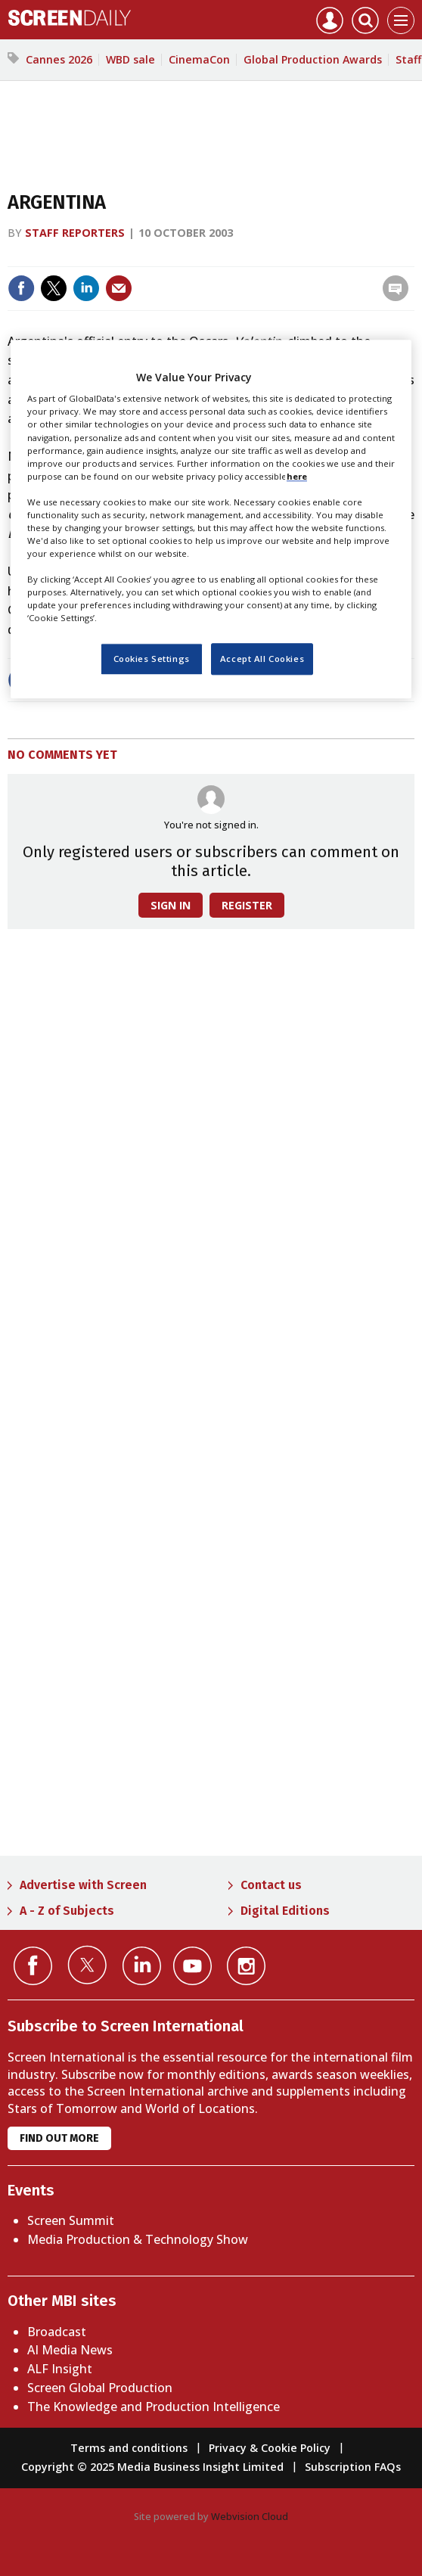  Describe the element at coordinates (199, 59) in the screenshot. I see `CinemaCon` at that location.